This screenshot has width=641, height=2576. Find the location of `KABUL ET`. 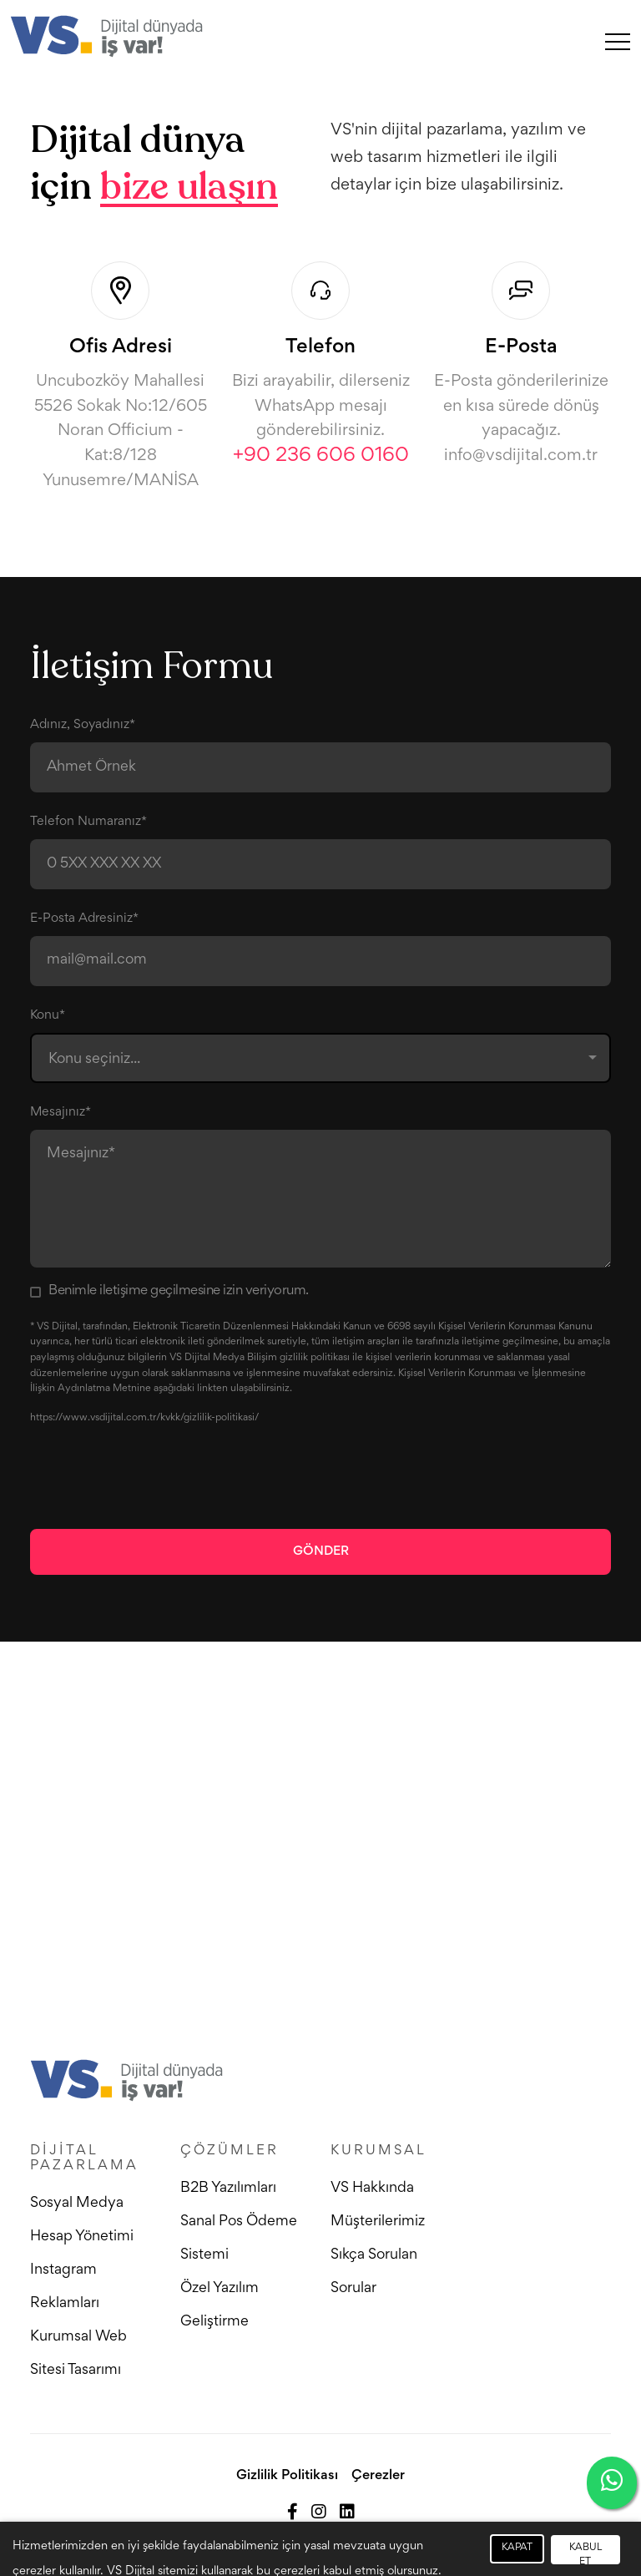

KABUL ET is located at coordinates (585, 2553).